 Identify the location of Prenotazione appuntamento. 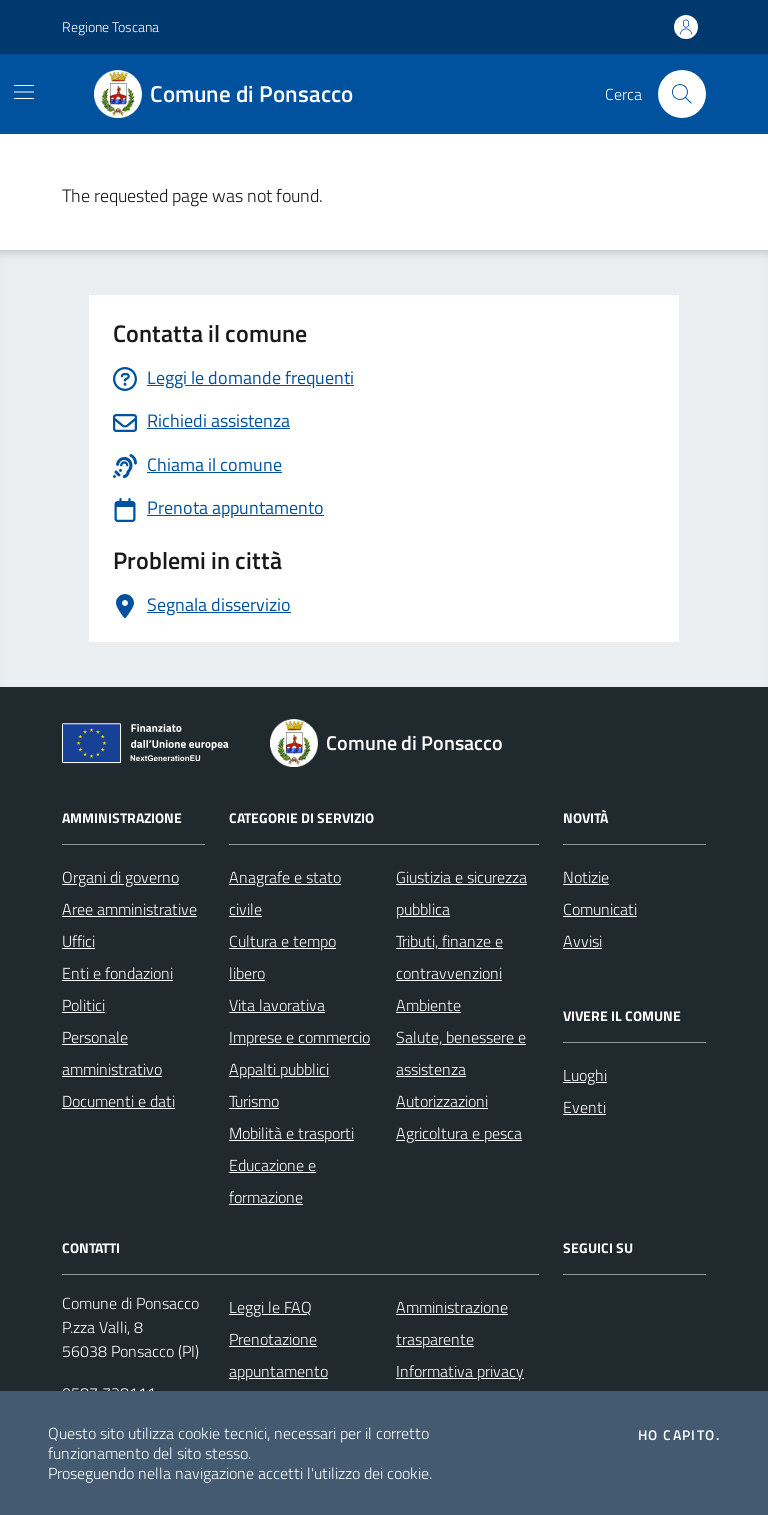
(278, 1355).